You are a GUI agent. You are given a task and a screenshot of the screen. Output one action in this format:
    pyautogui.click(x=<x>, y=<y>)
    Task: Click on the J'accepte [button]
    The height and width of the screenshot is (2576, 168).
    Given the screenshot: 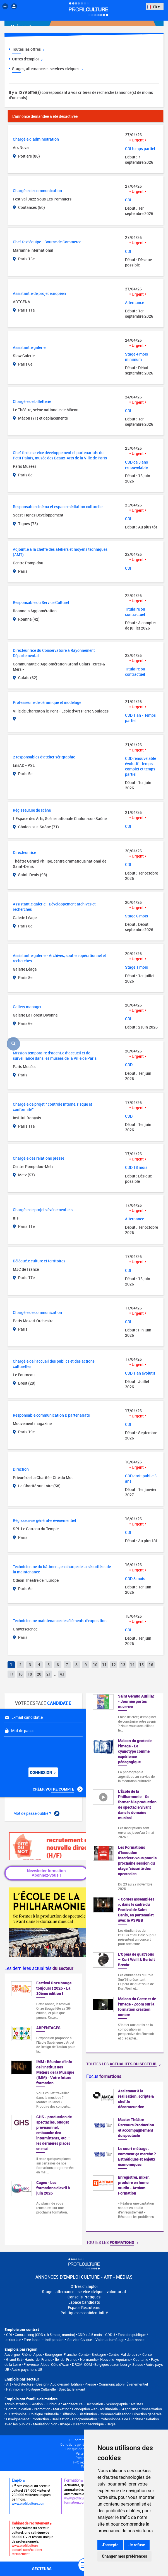 What is the action you would take?
    pyautogui.click(x=110, y=2545)
    